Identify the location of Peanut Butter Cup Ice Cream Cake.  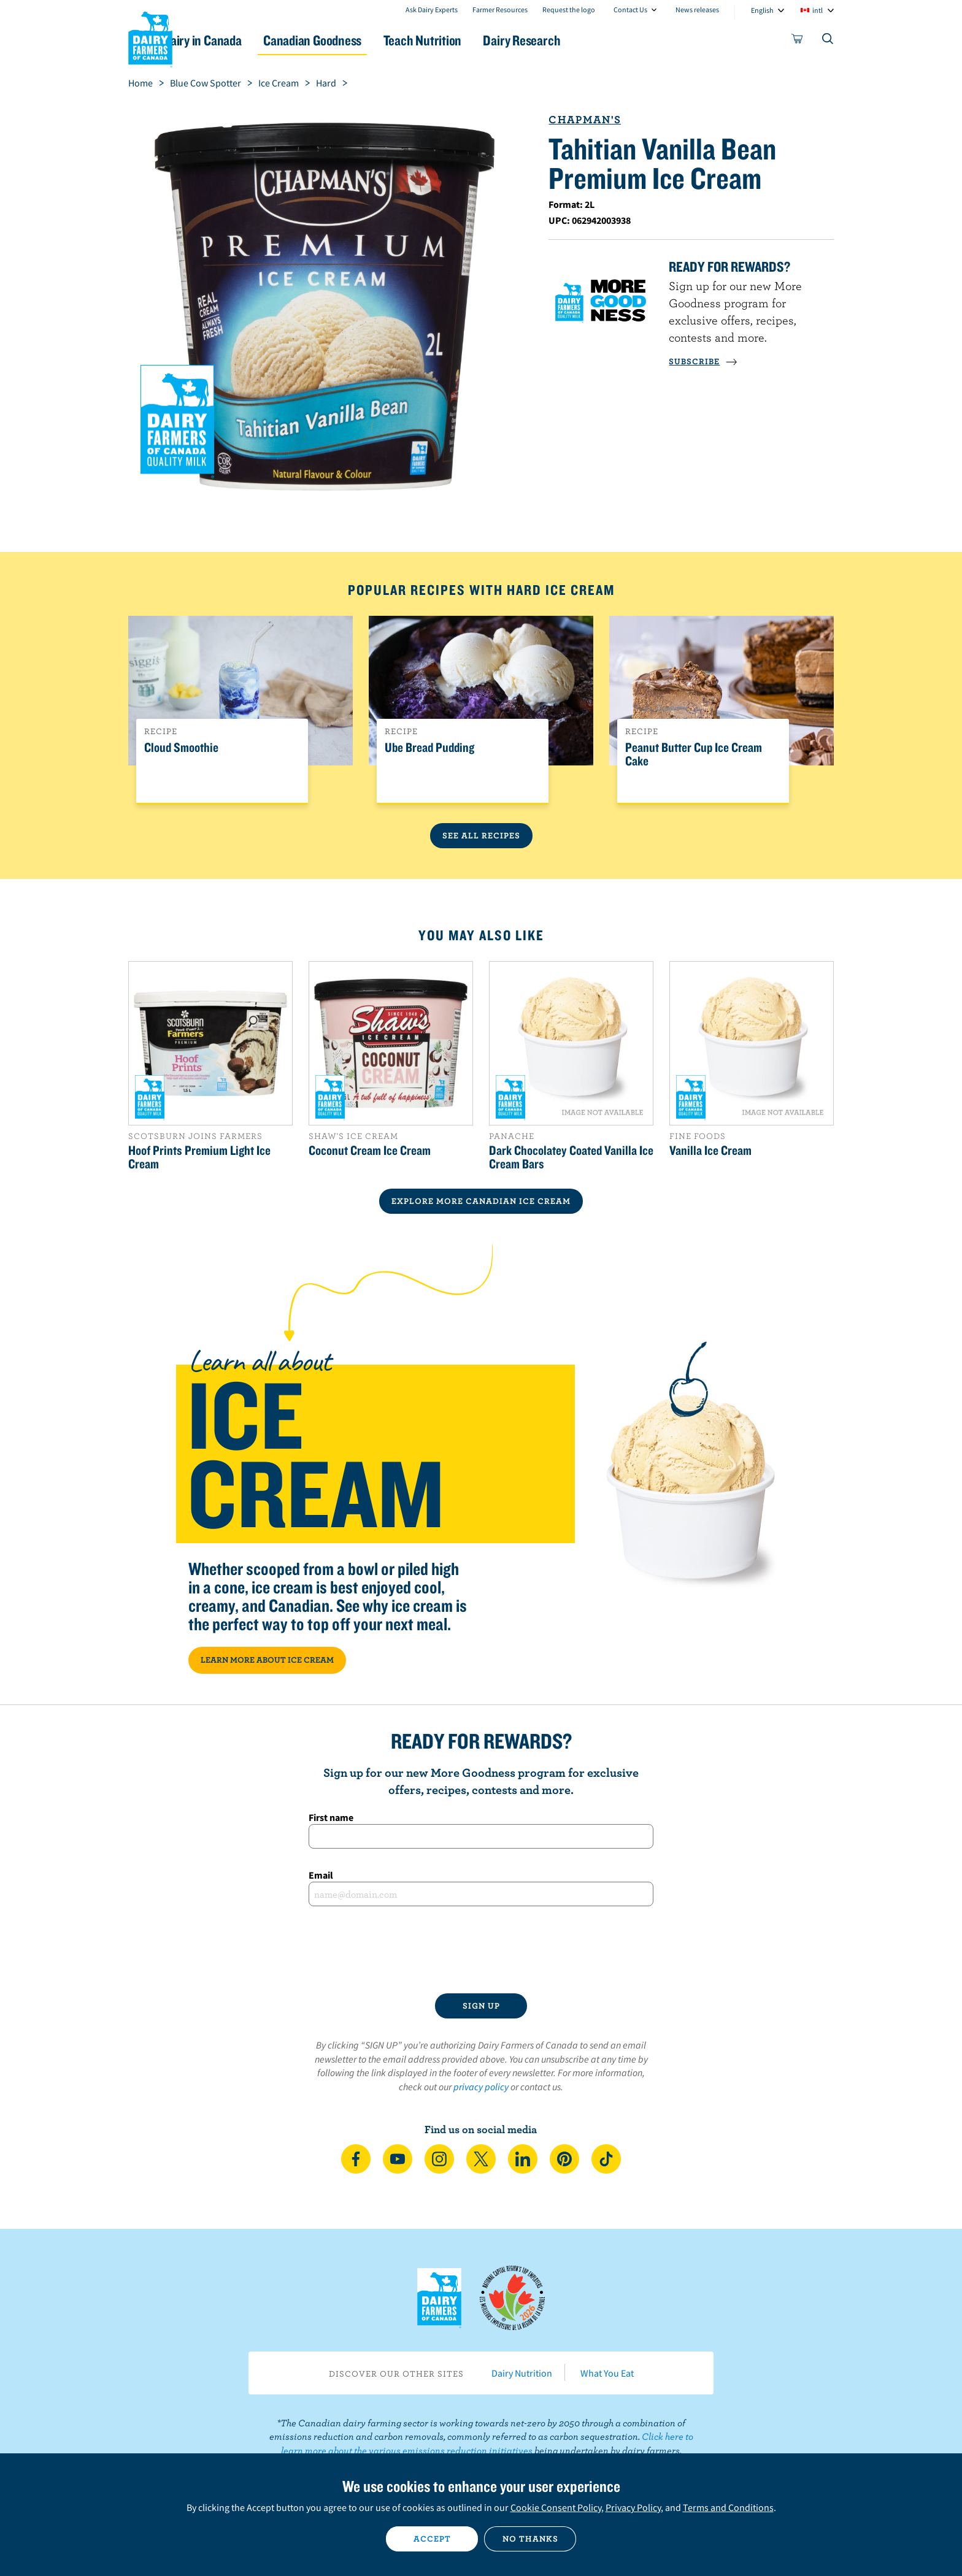
(693, 754).